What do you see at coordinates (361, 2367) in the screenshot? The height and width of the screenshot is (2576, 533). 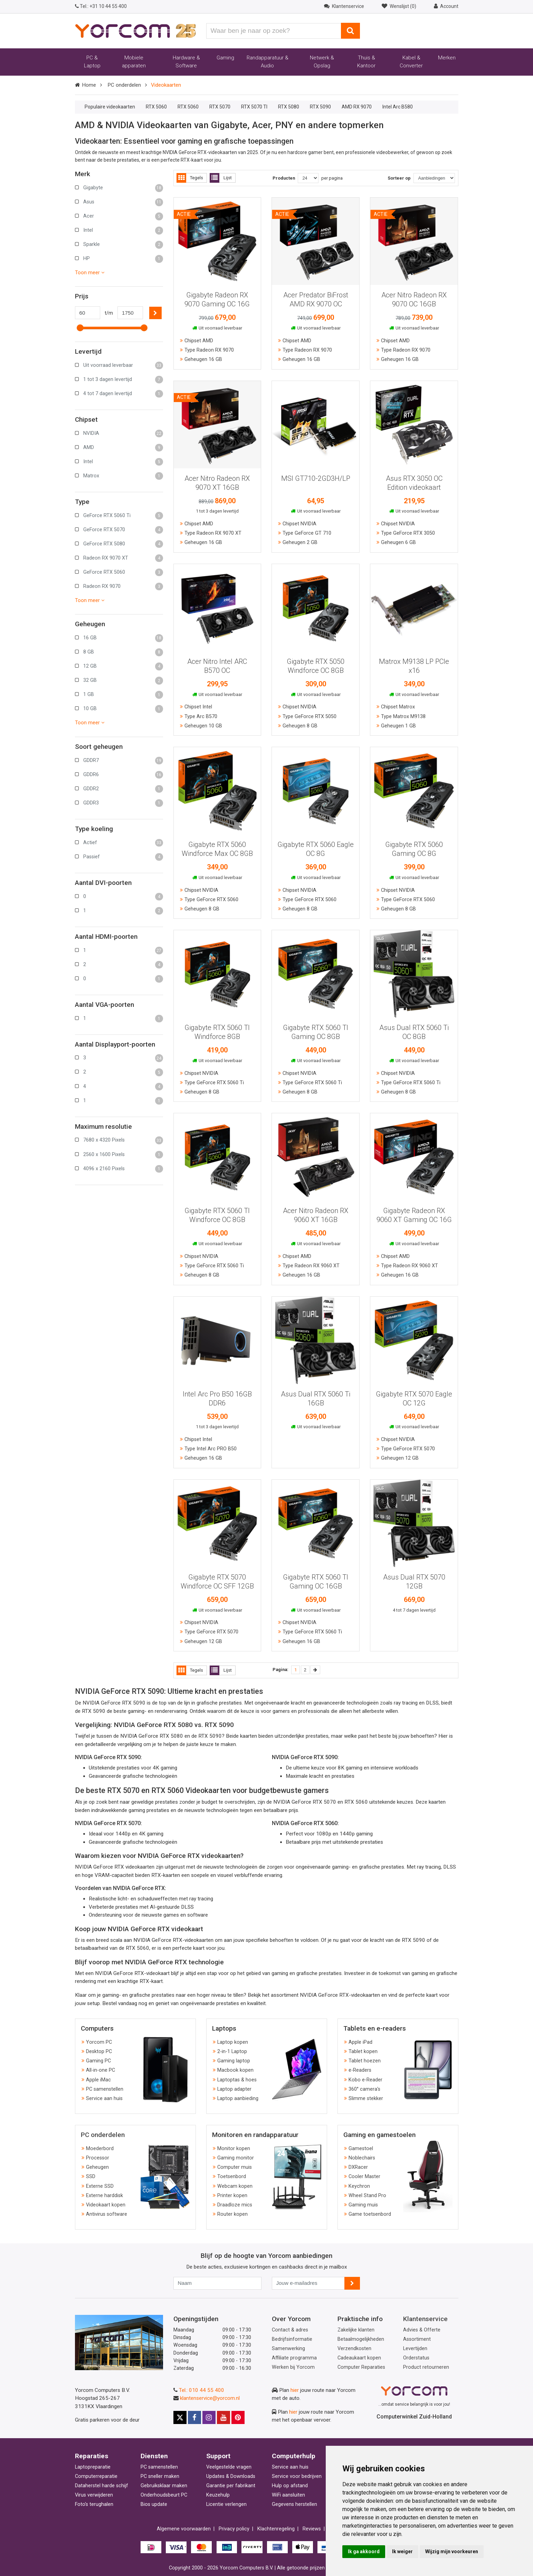 I see `Computer Reparaties` at bounding box center [361, 2367].